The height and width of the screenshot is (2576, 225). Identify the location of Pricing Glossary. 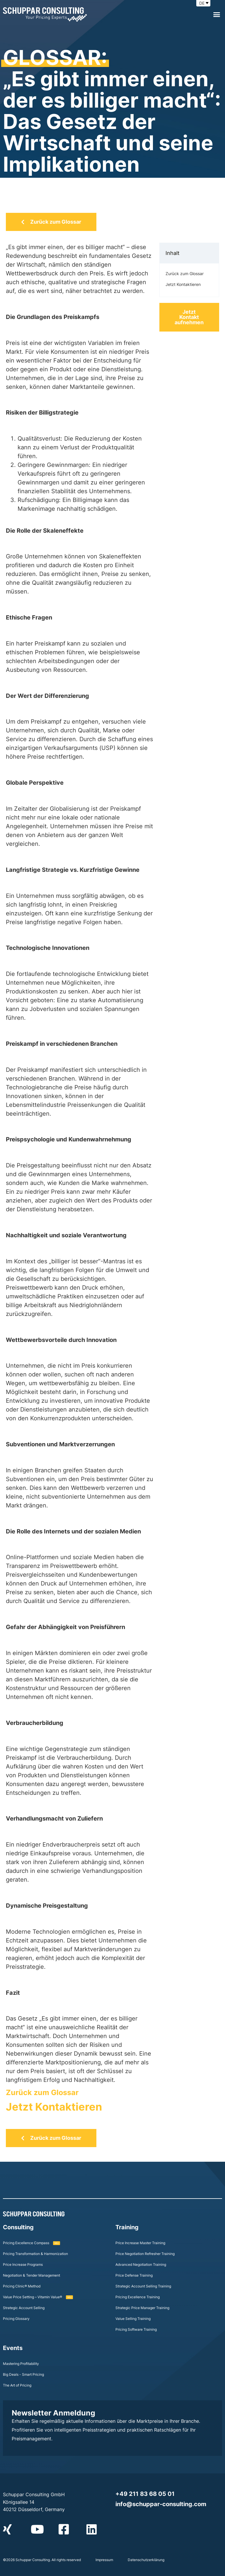
(16, 2318).